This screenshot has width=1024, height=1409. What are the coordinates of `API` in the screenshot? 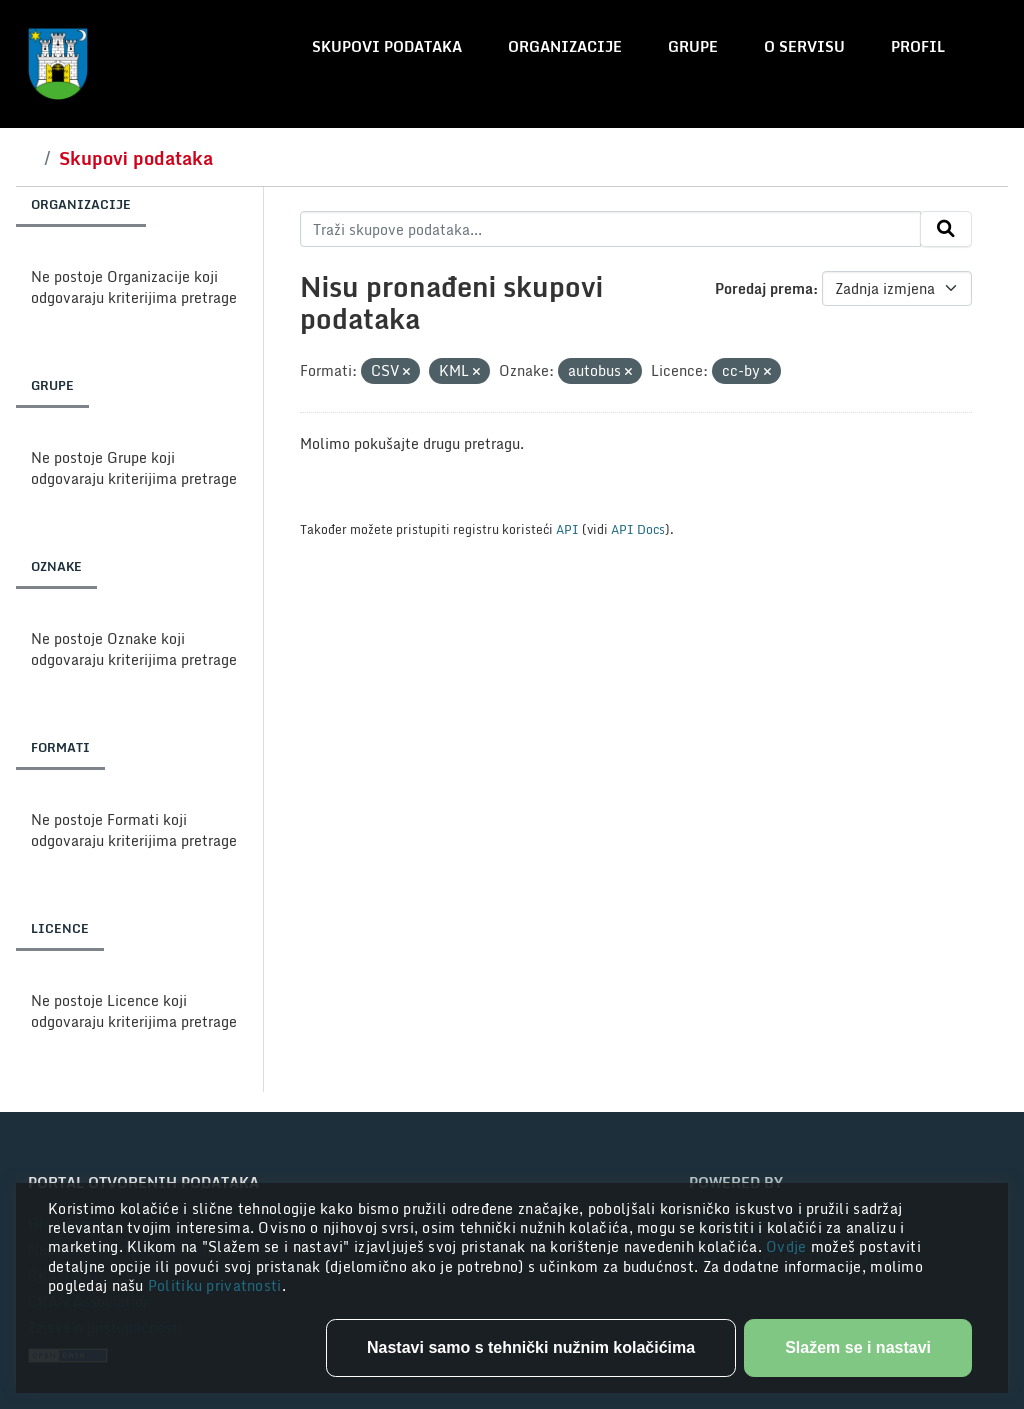 It's located at (567, 529).